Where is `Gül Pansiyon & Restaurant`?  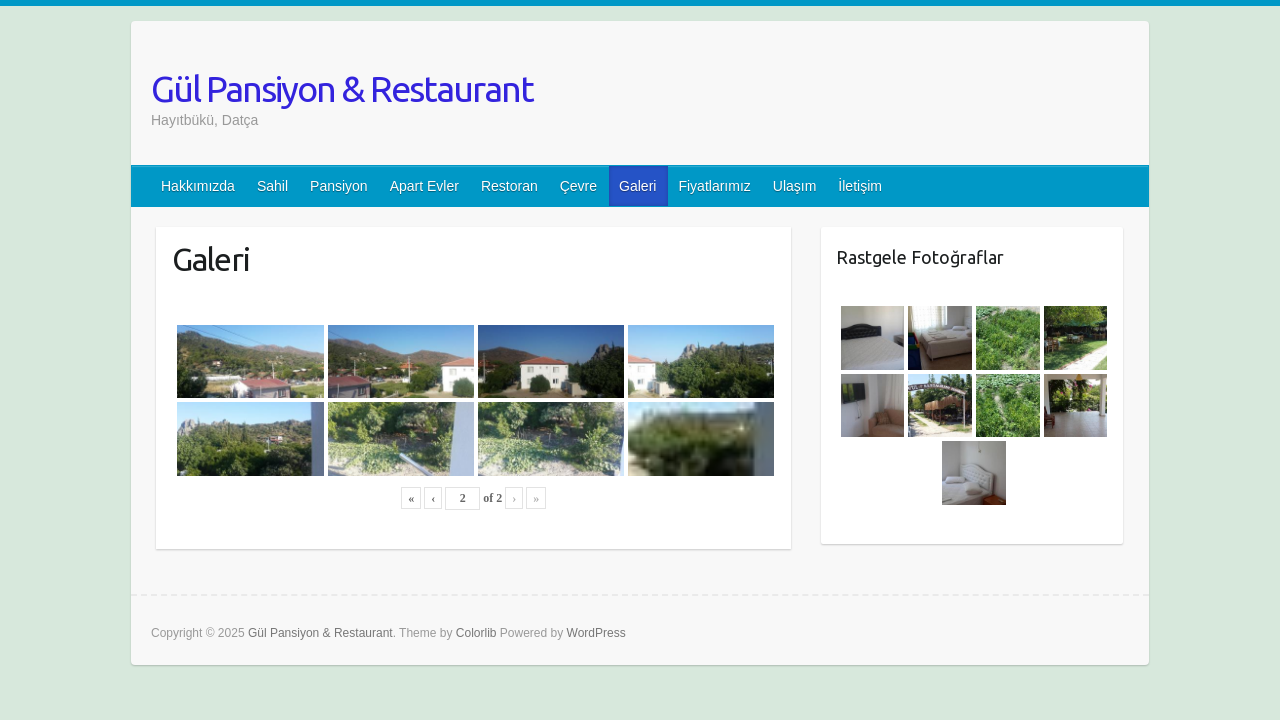
Gül Pansiyon & Restaurant is located at coordinates (342, 88).